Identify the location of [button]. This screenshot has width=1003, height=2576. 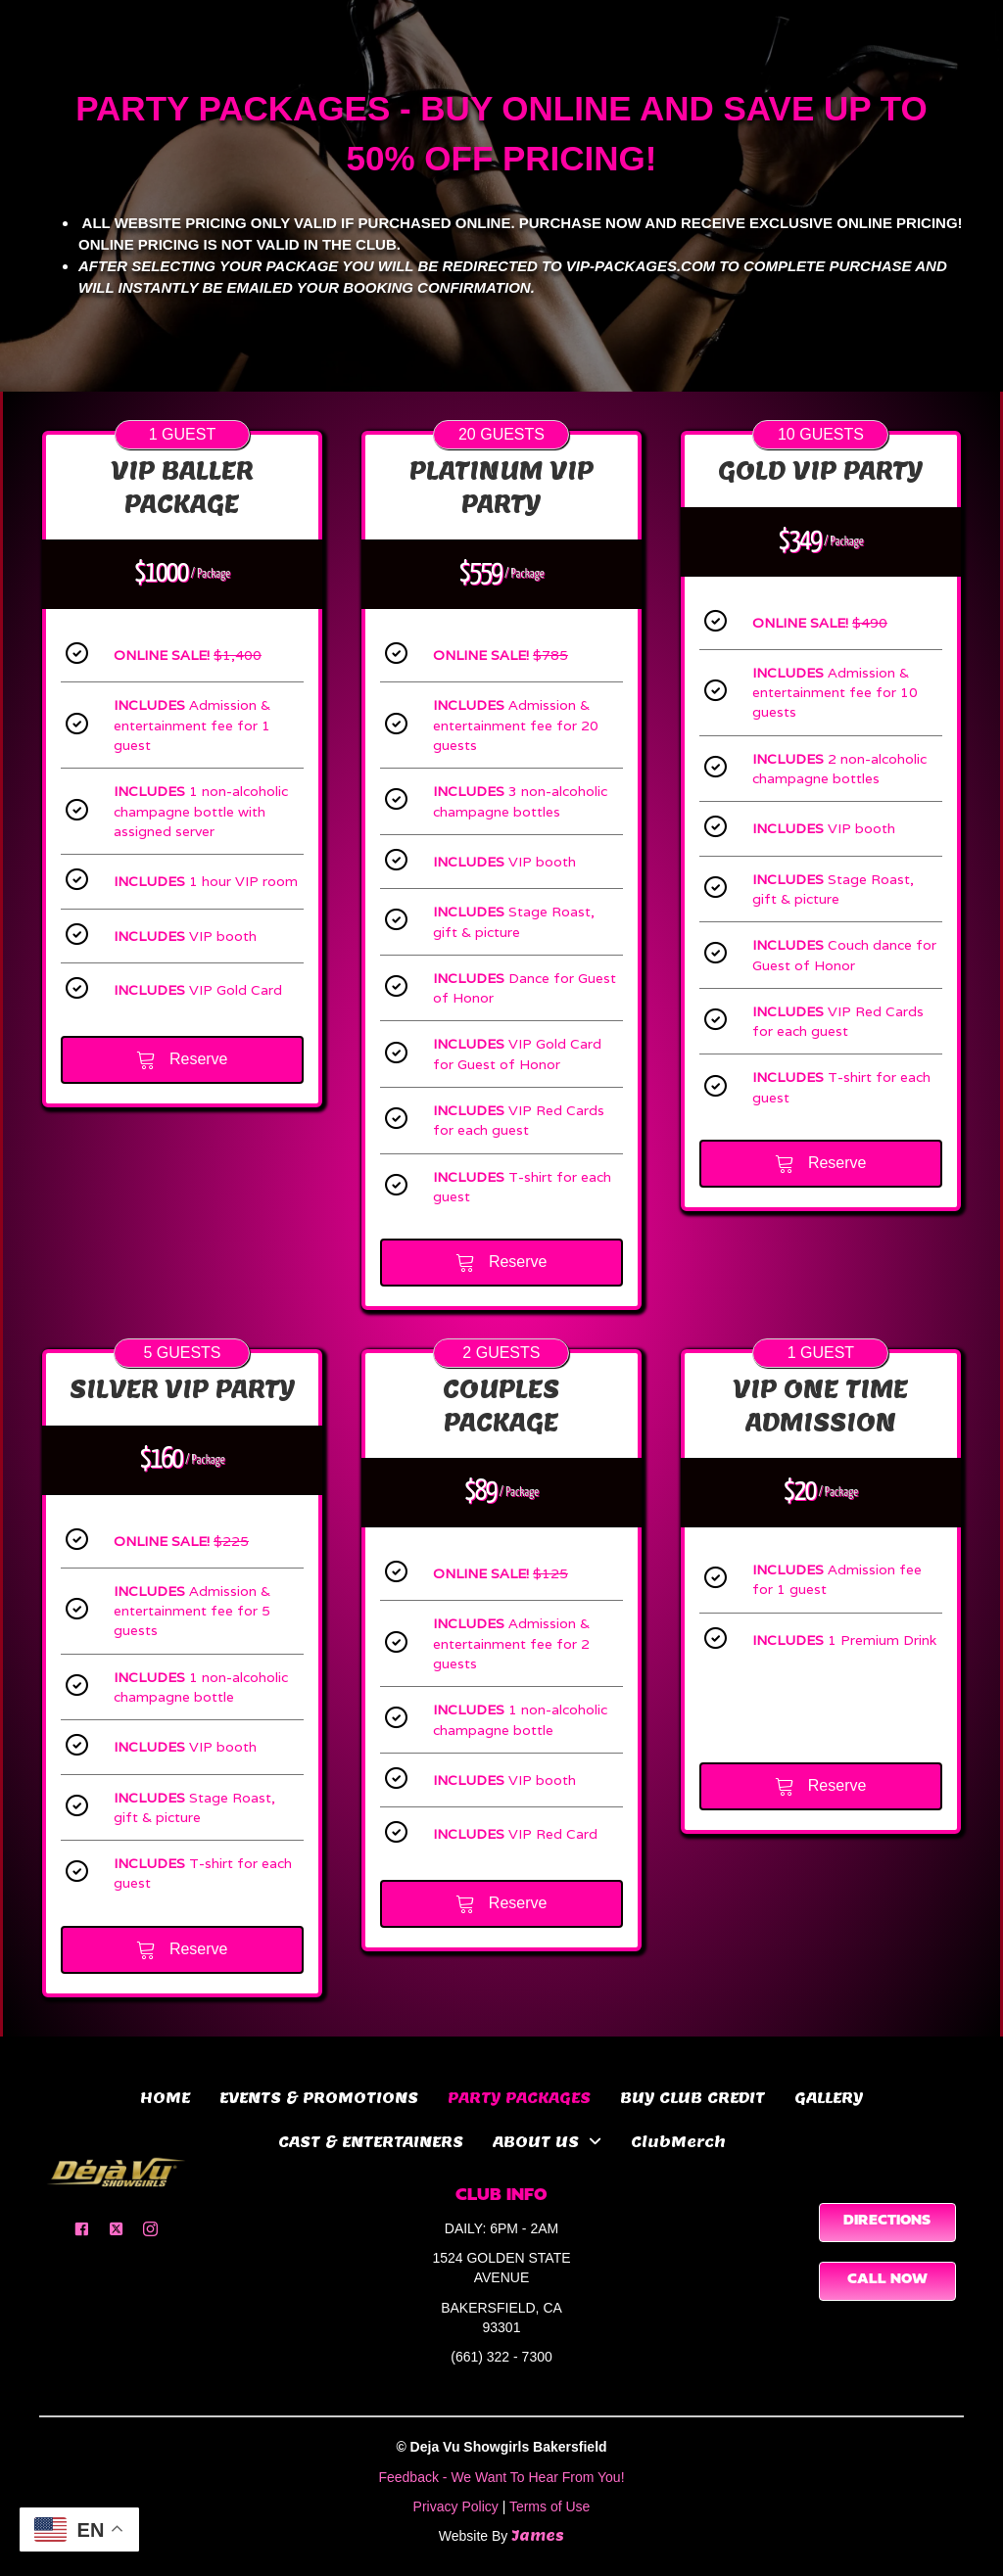
(82, 2229).